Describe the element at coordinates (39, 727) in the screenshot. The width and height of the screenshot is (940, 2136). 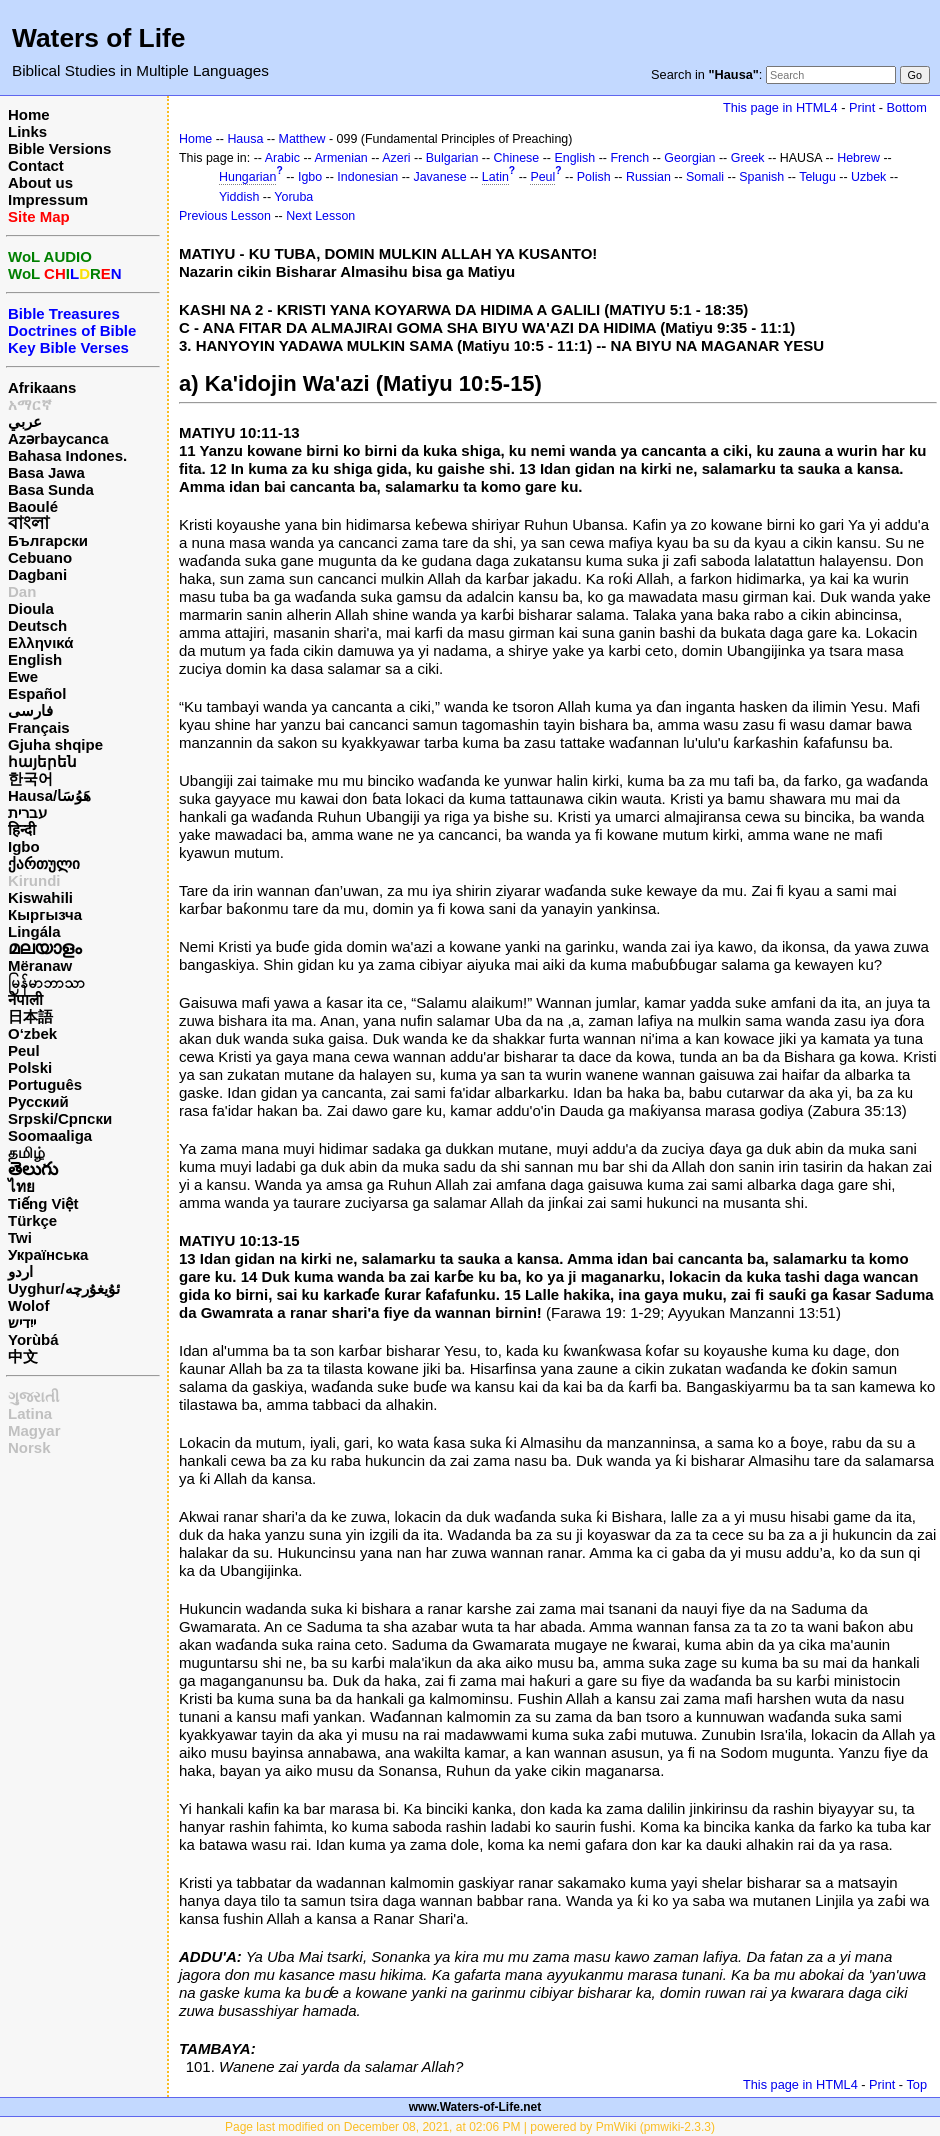
I see `Français` at that location.